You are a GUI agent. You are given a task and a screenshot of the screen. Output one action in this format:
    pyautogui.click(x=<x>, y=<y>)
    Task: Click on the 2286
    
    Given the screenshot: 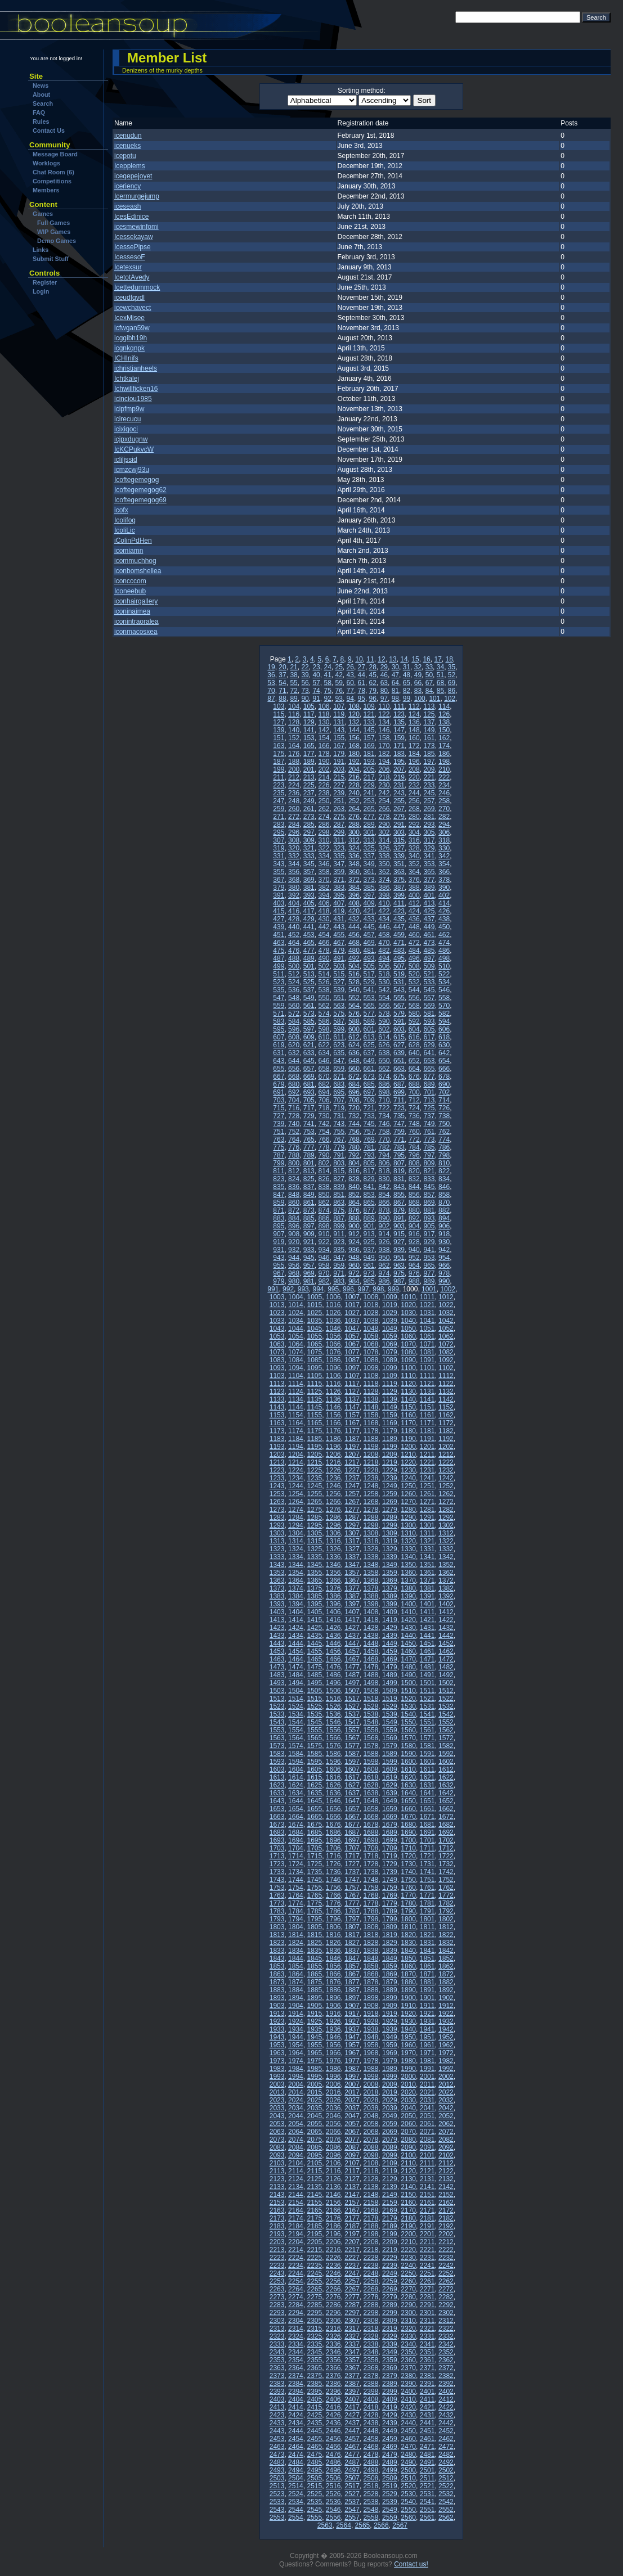 What is the action you would take?
    pyautogui.click(x=333, y=2305)
    